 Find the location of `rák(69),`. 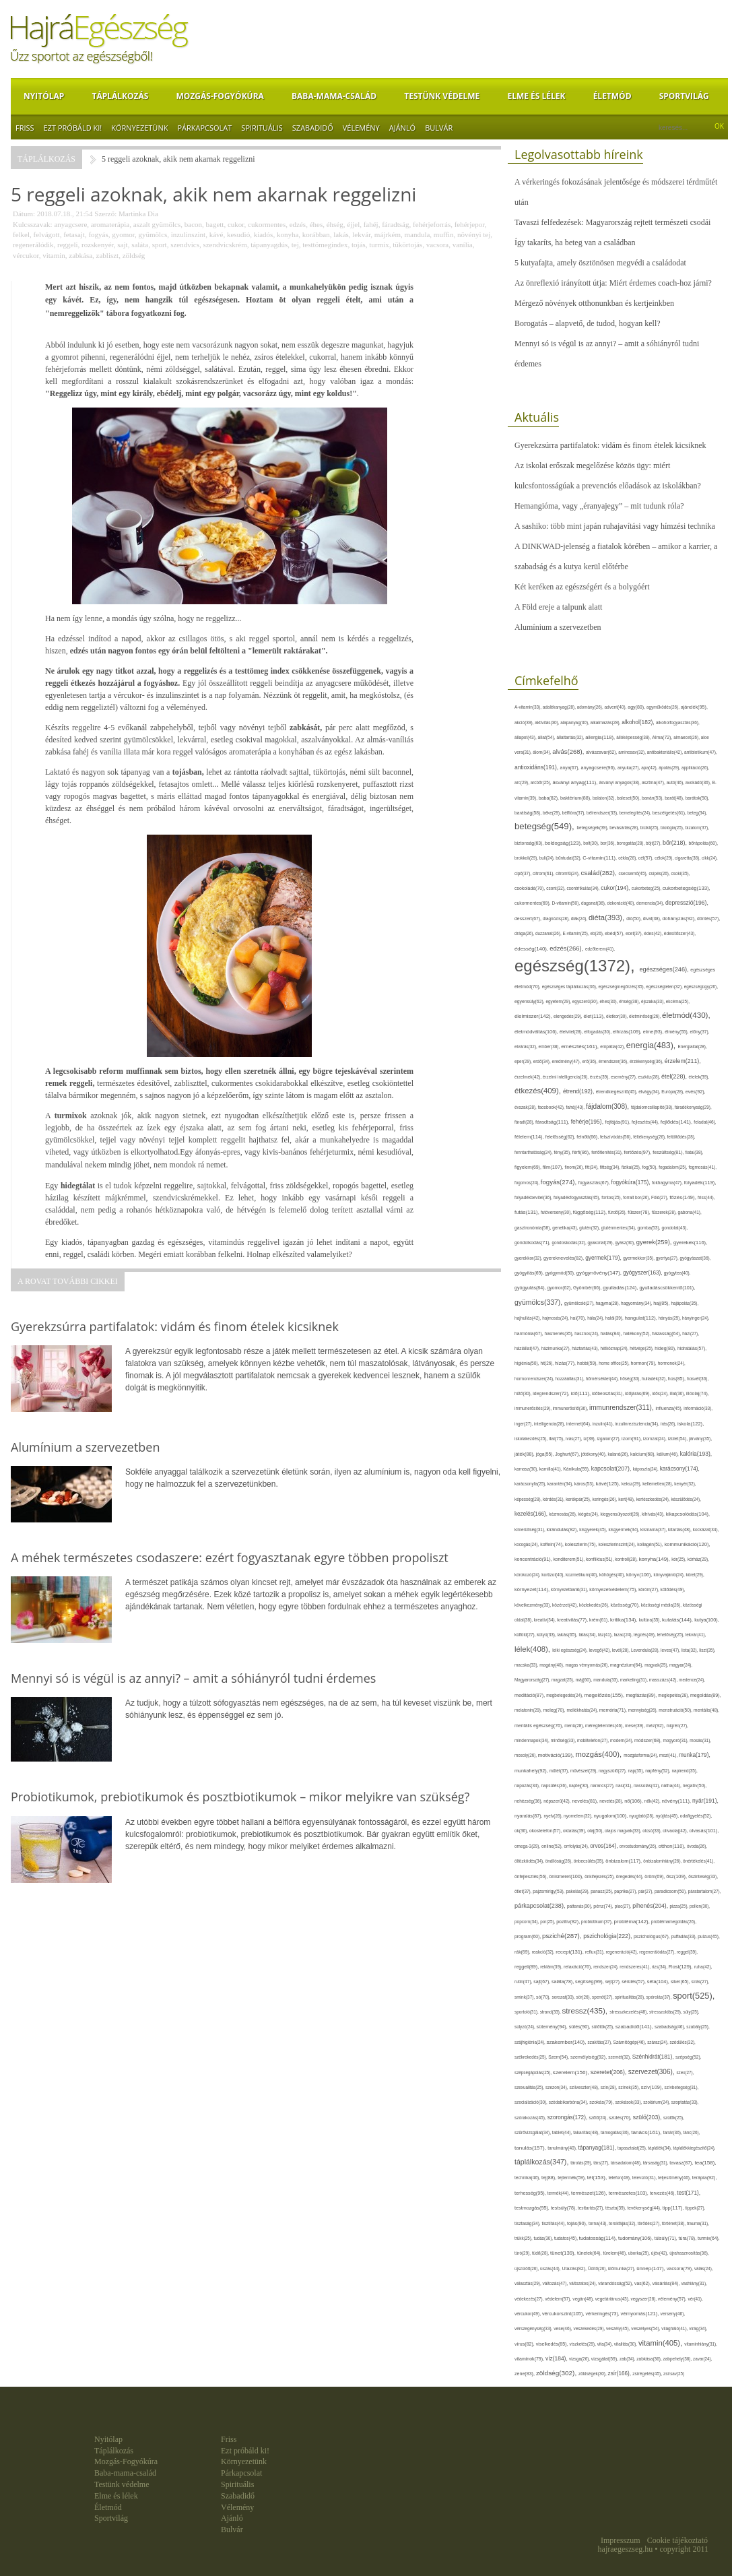

rák(69), is located at coordinates (523, 1952).